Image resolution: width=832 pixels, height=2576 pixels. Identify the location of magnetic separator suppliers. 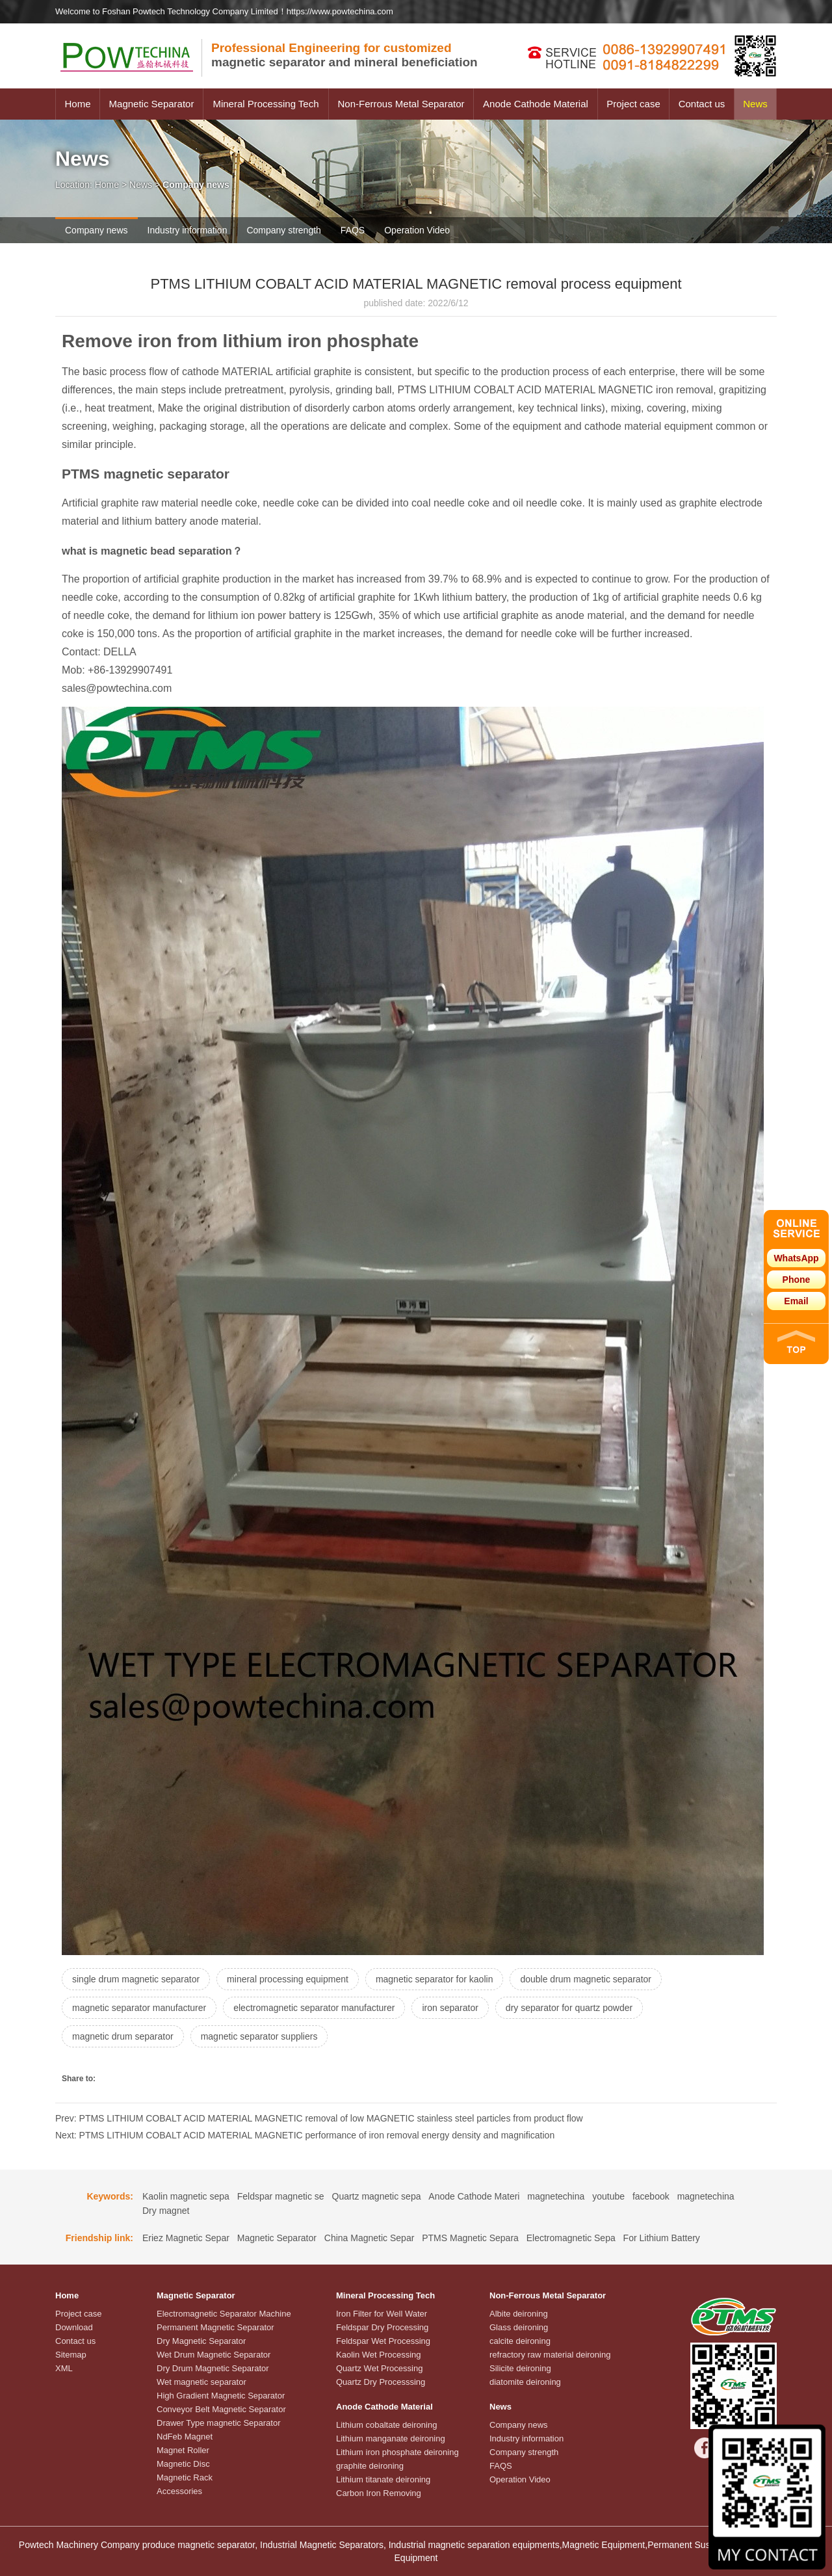
(259, 2036).